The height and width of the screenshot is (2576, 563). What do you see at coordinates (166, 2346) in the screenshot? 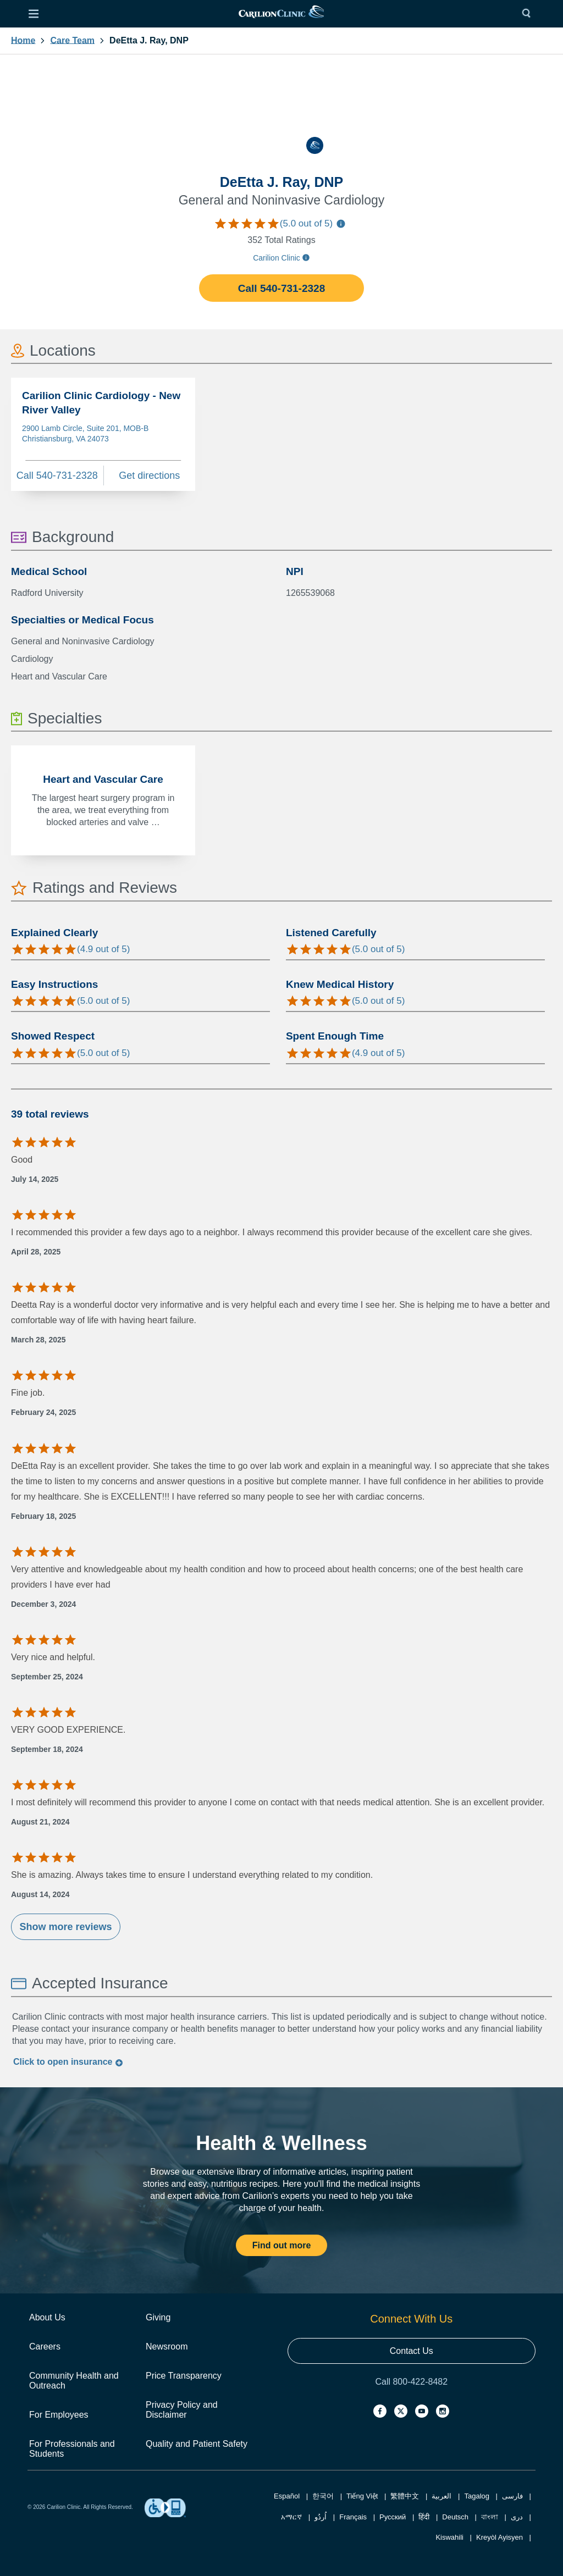
I see `Newsroom` at bounding box center [166, 2346].